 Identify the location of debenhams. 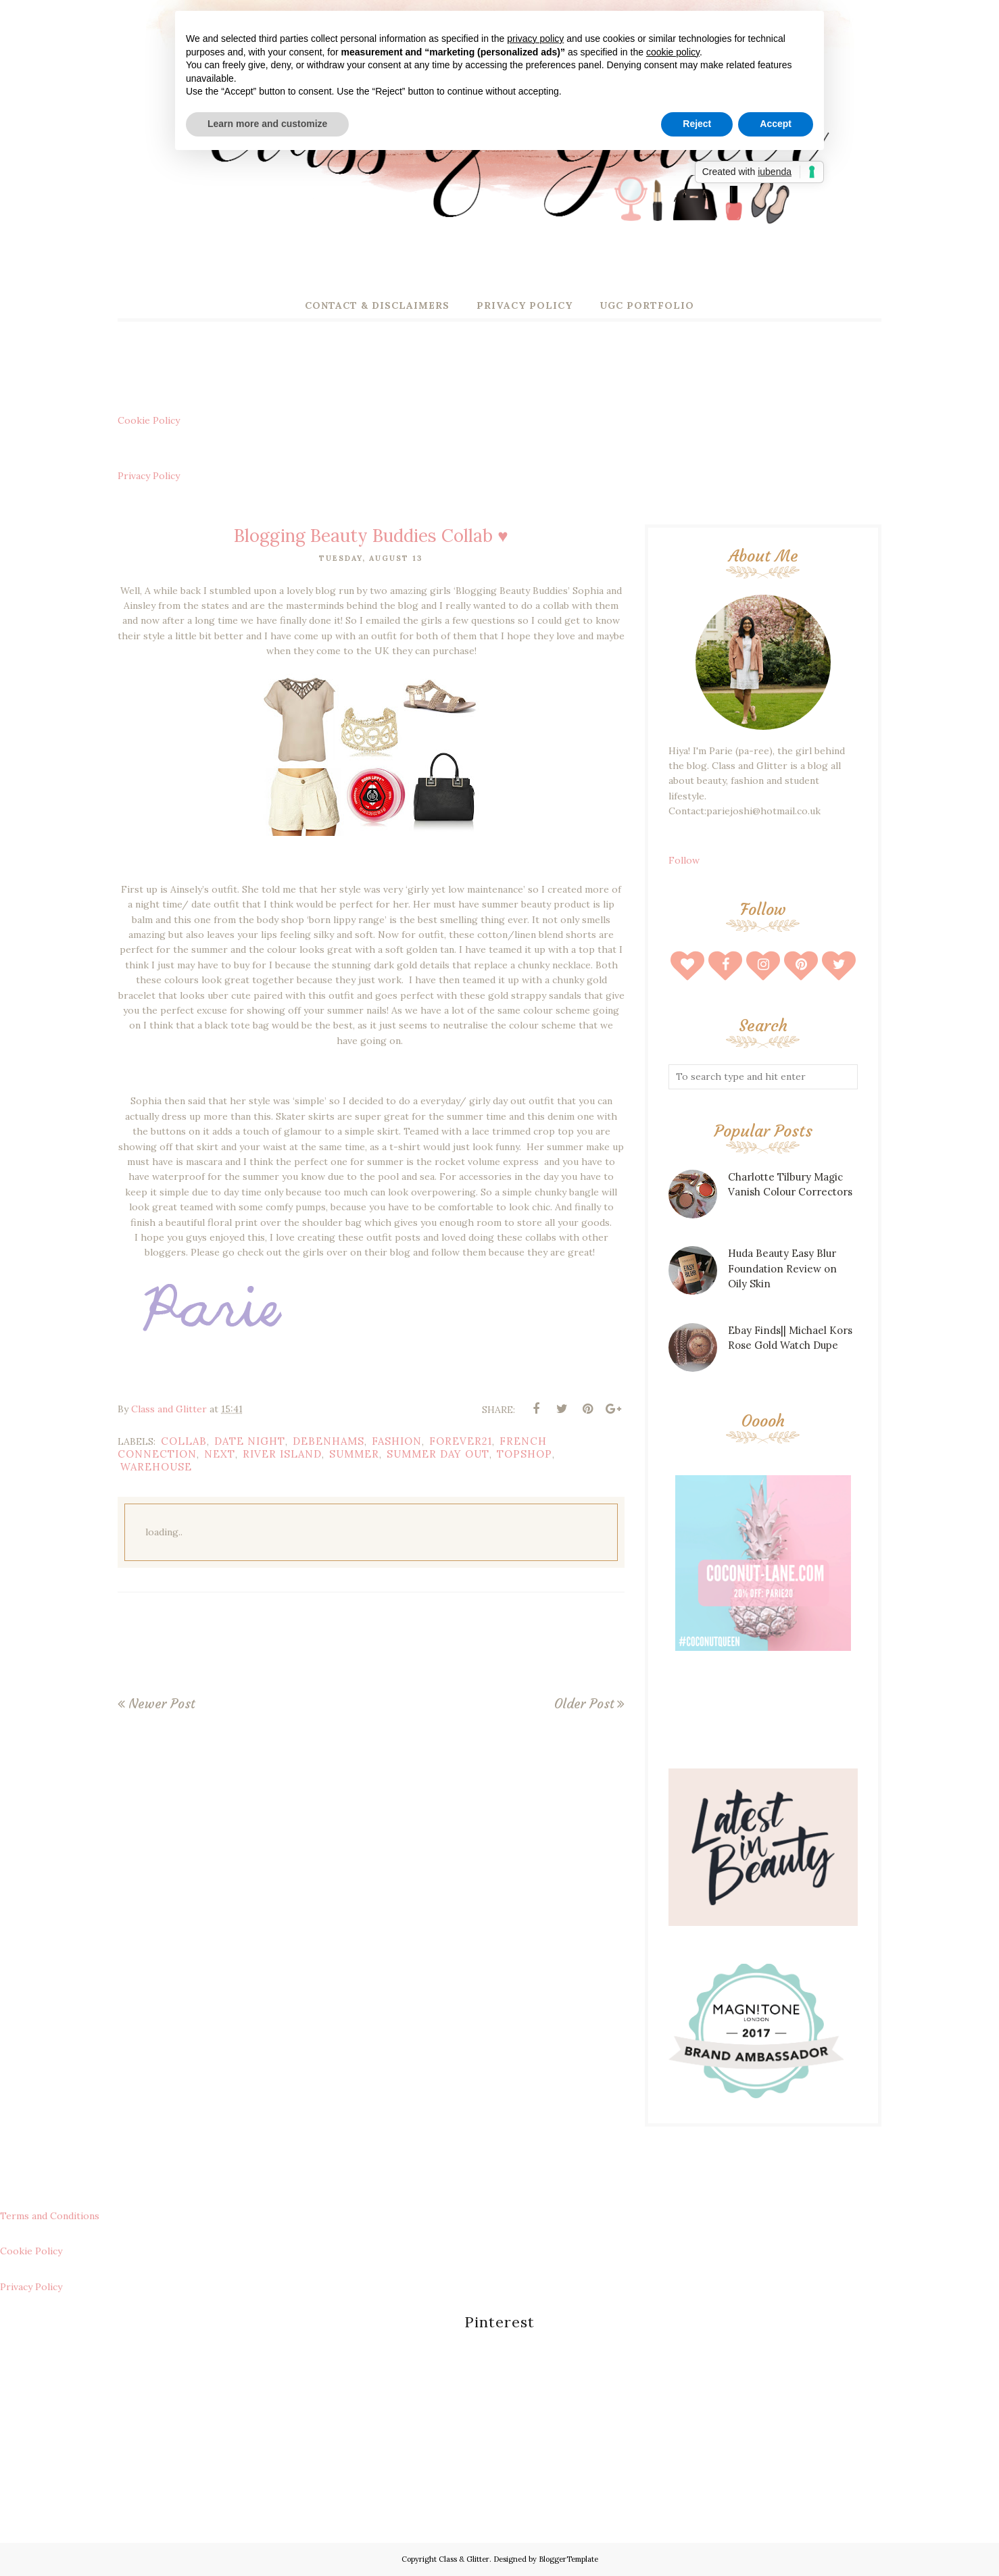
(328, 1441).